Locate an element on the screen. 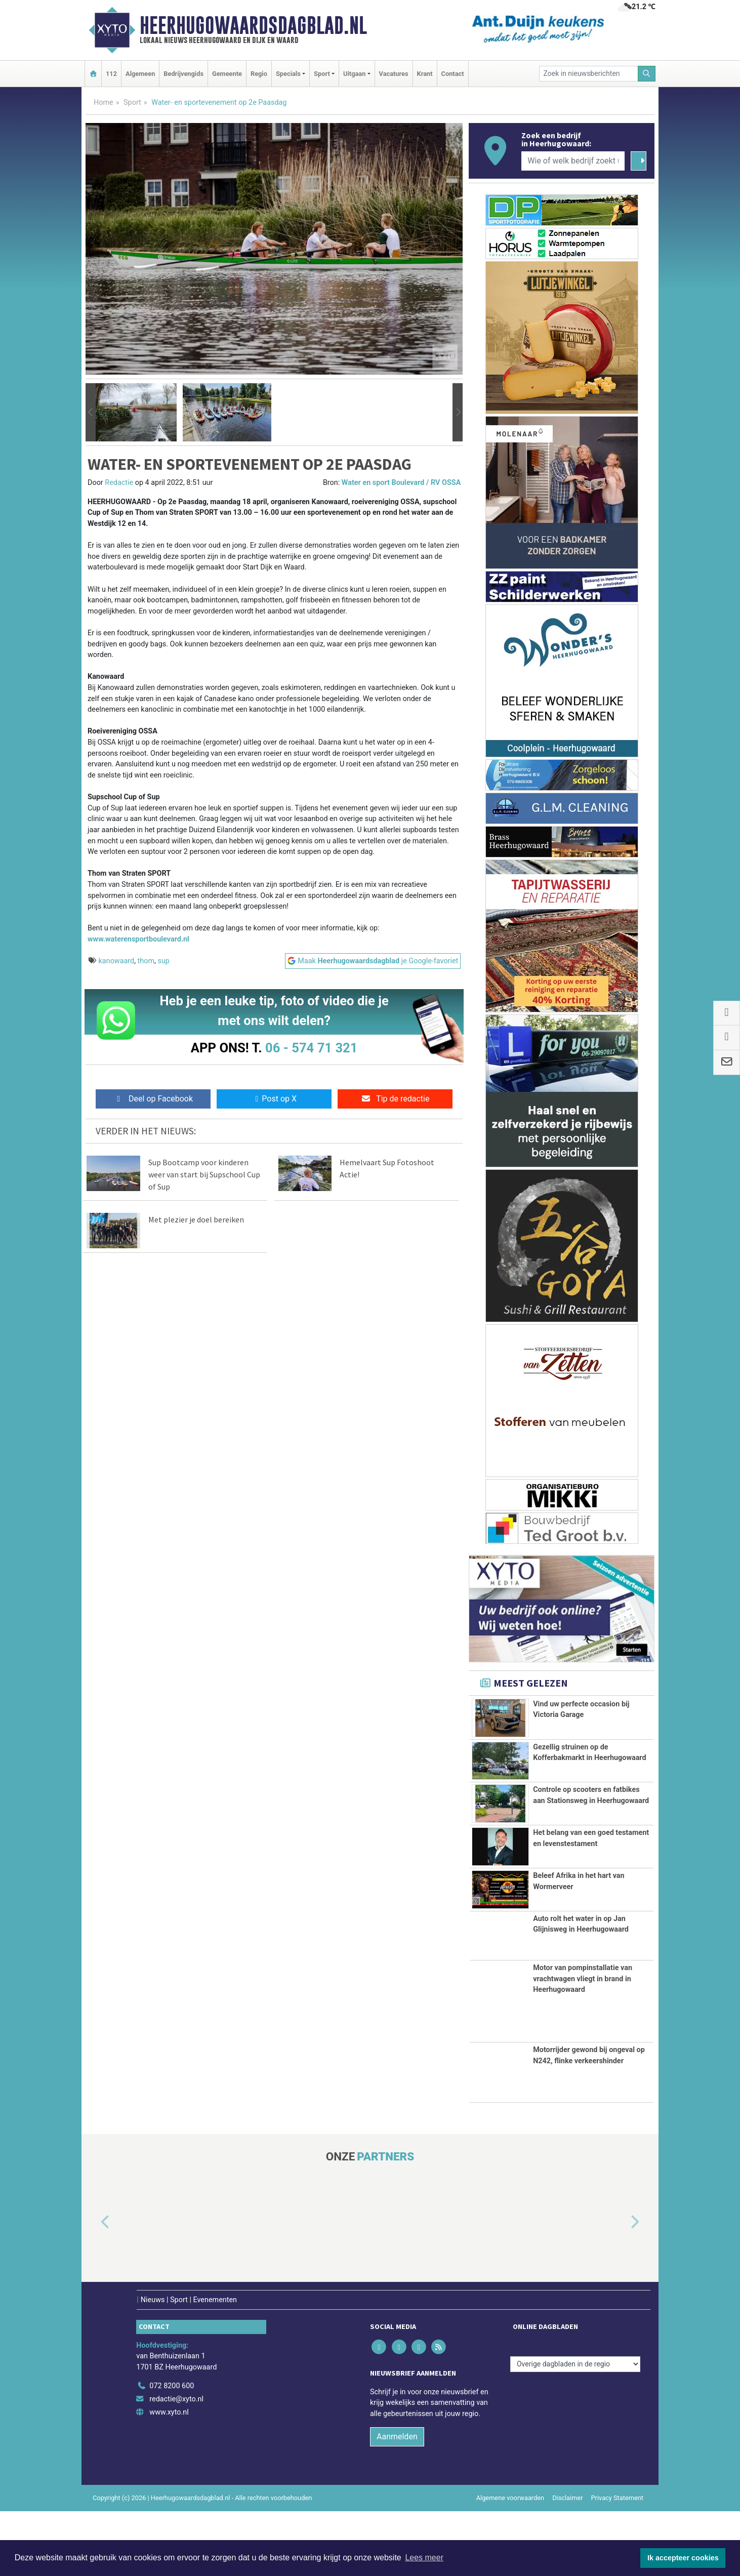 Image resolution: width=740 pixels, height=2576 pixels. Specials [button] is located at coordinates (288, 73).